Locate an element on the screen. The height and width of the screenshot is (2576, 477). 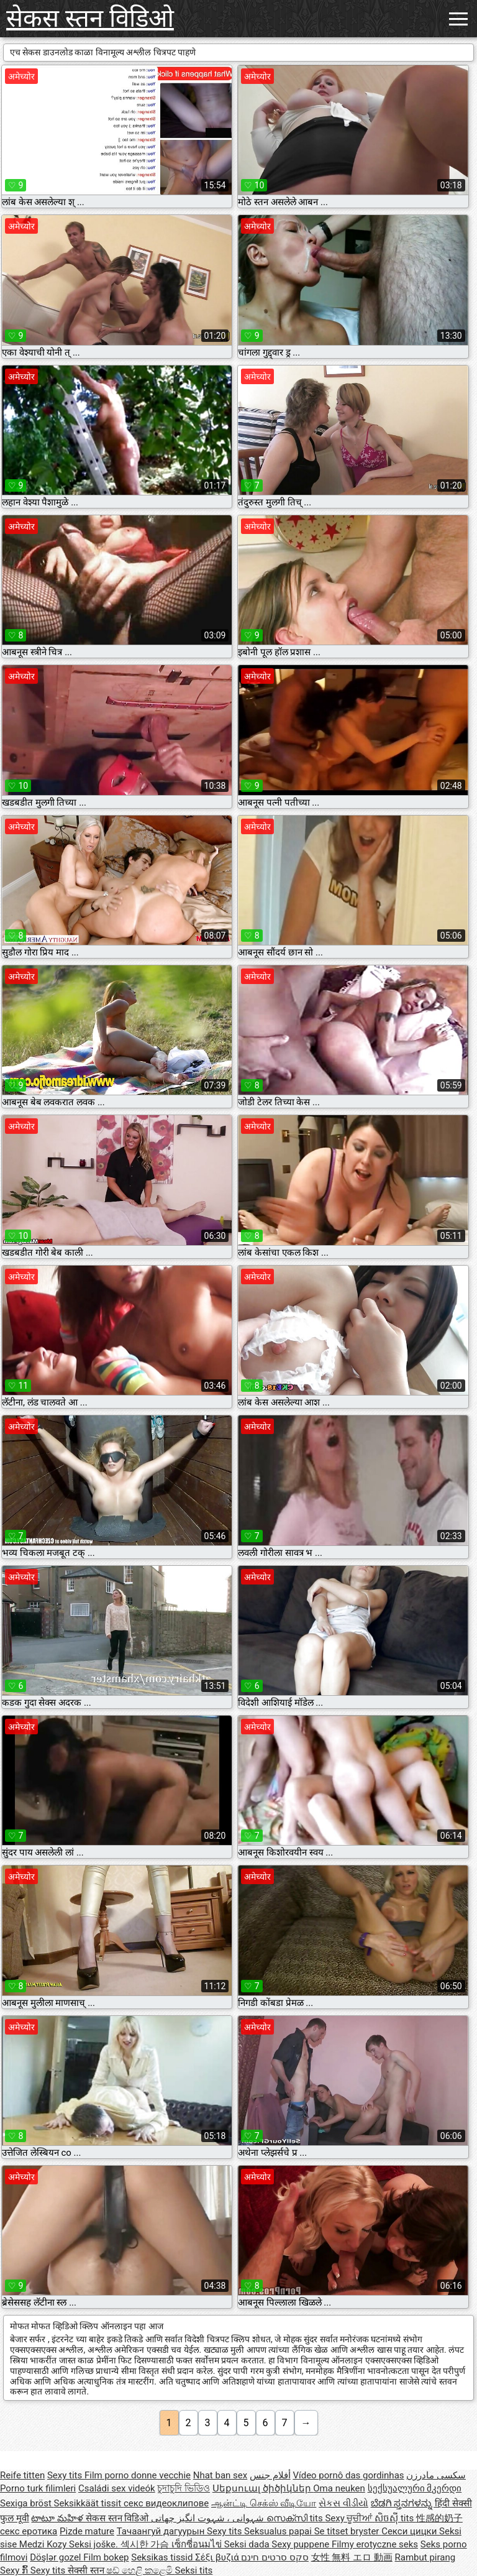
Seksi dada is located at coordinates (248, 2544).